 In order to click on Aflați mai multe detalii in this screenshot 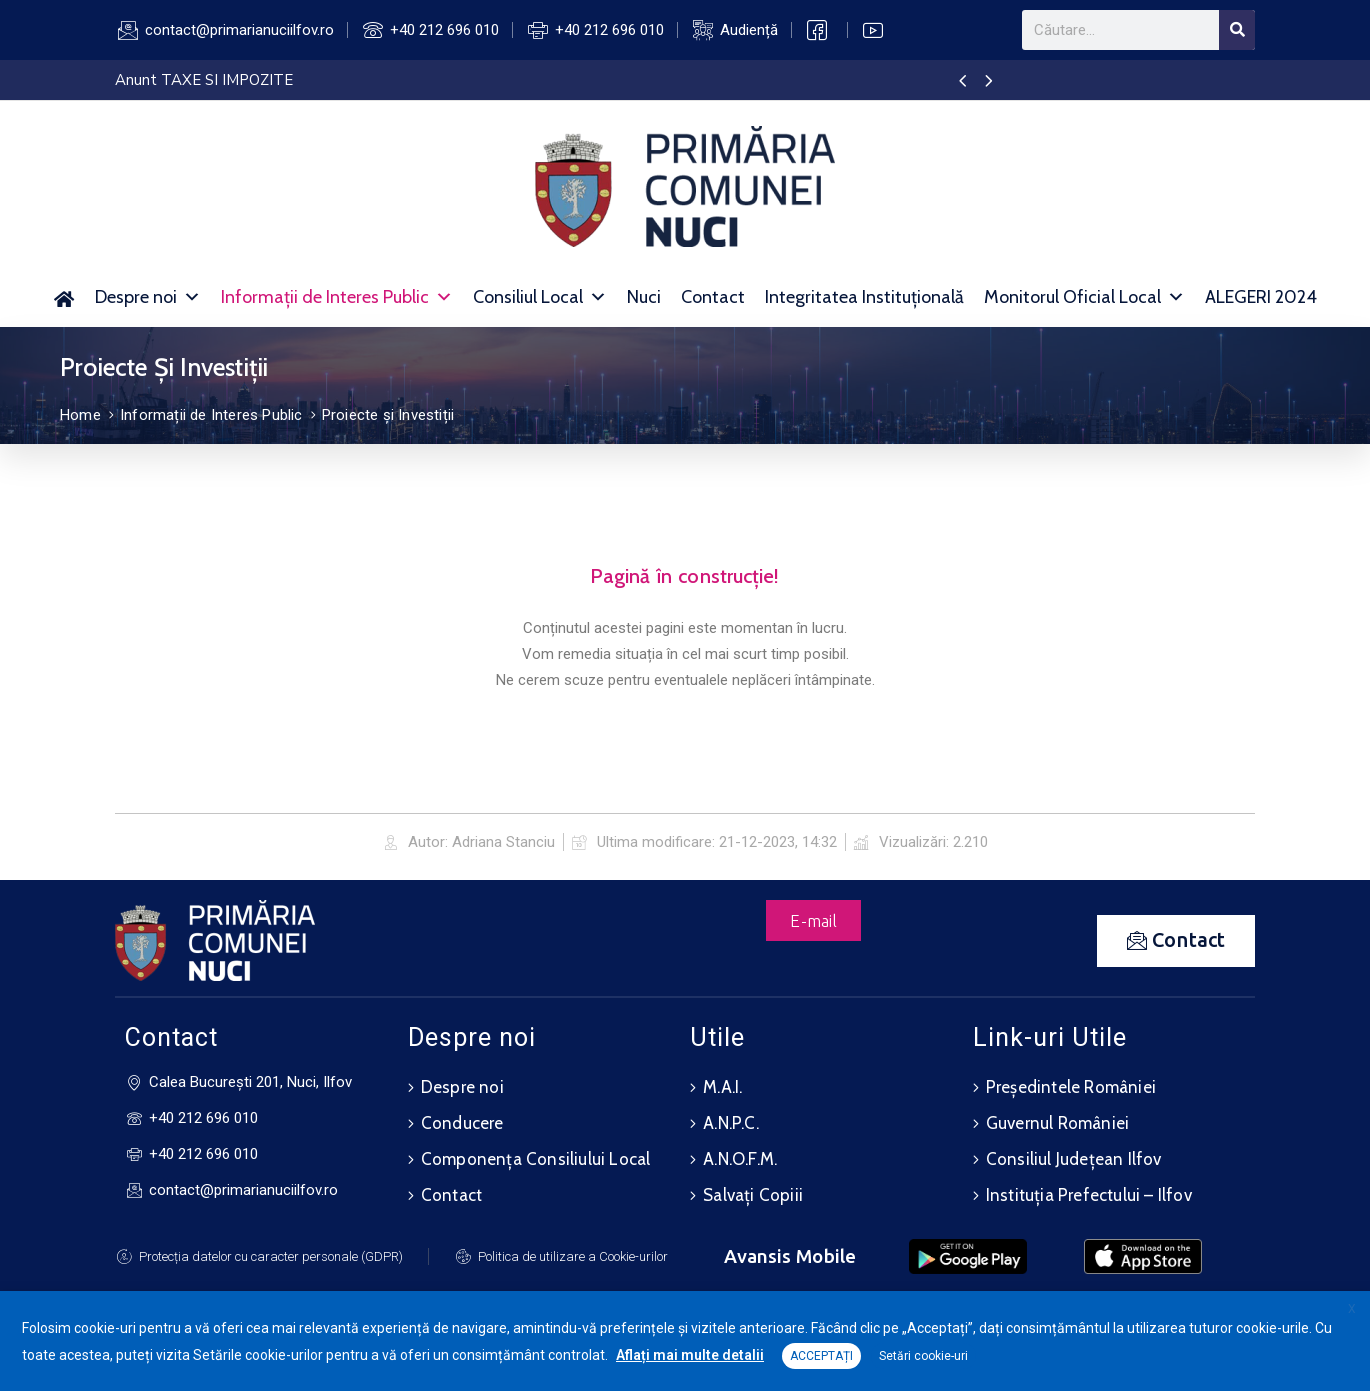, I will do `click(690, 1355)`.